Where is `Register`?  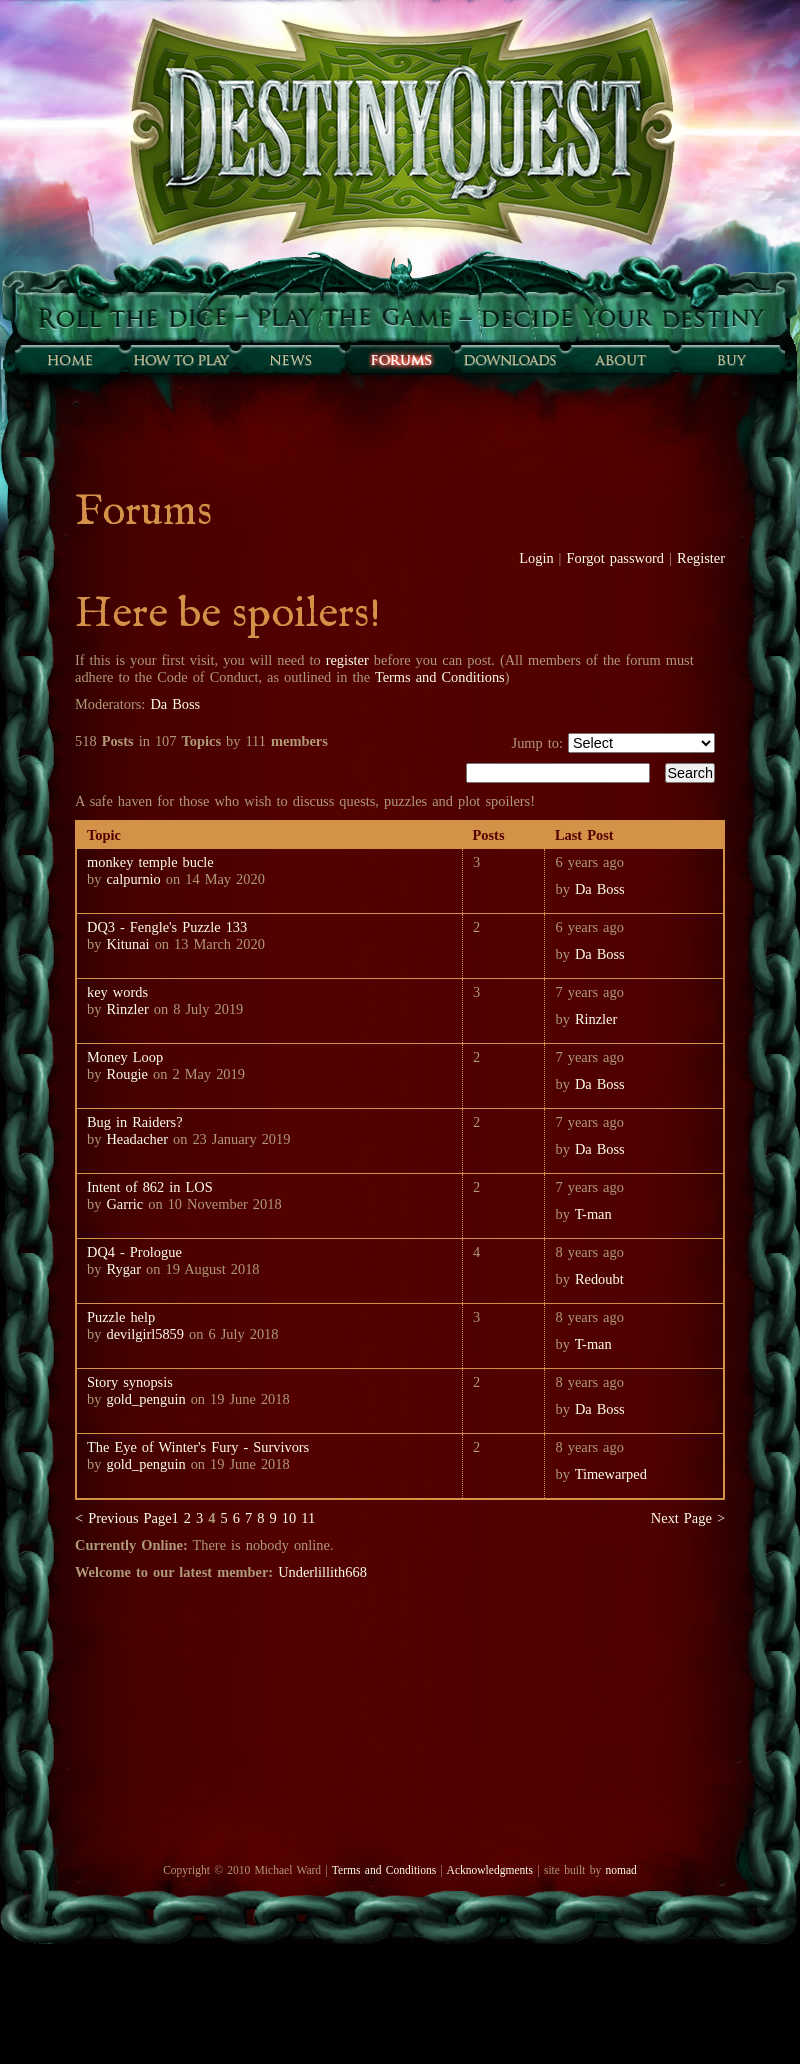 Register is located at coordinates (701, 558).